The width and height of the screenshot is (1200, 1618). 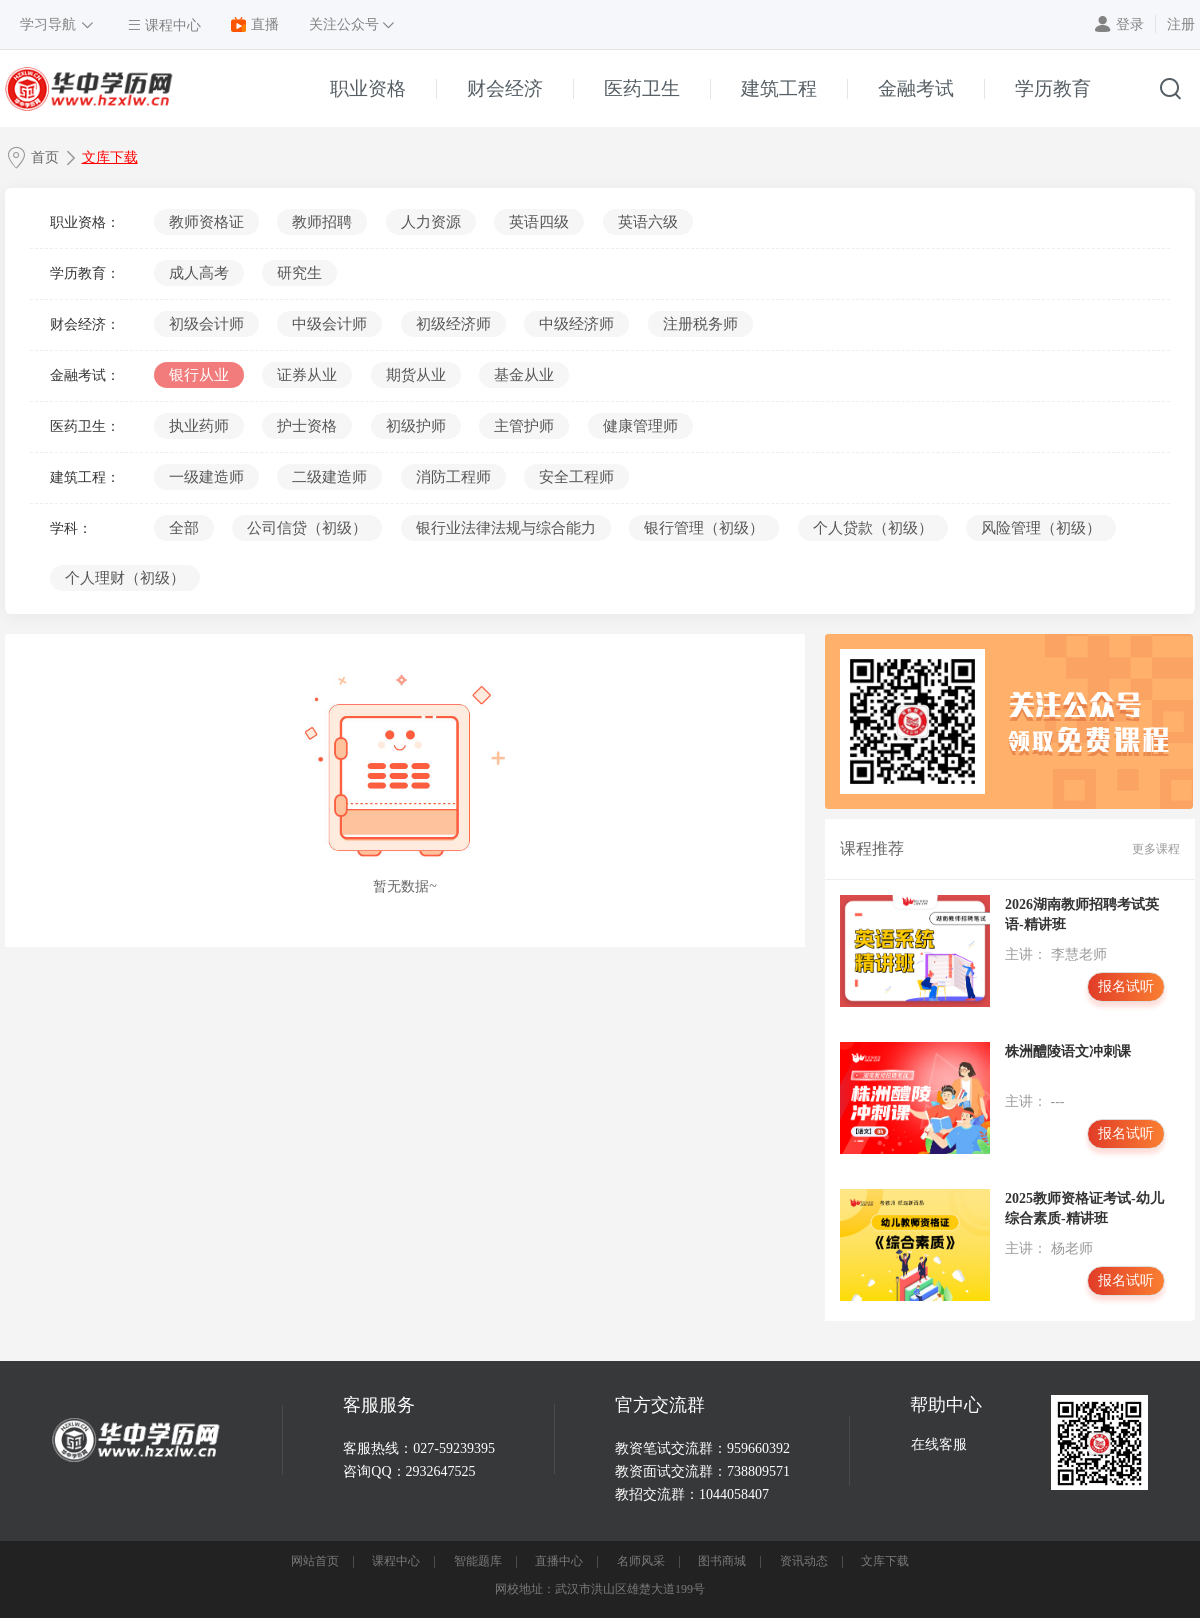 What do you see at coordinates (45, 157) in the screenshot?
I see `首页` at bounding box center [45, 157].